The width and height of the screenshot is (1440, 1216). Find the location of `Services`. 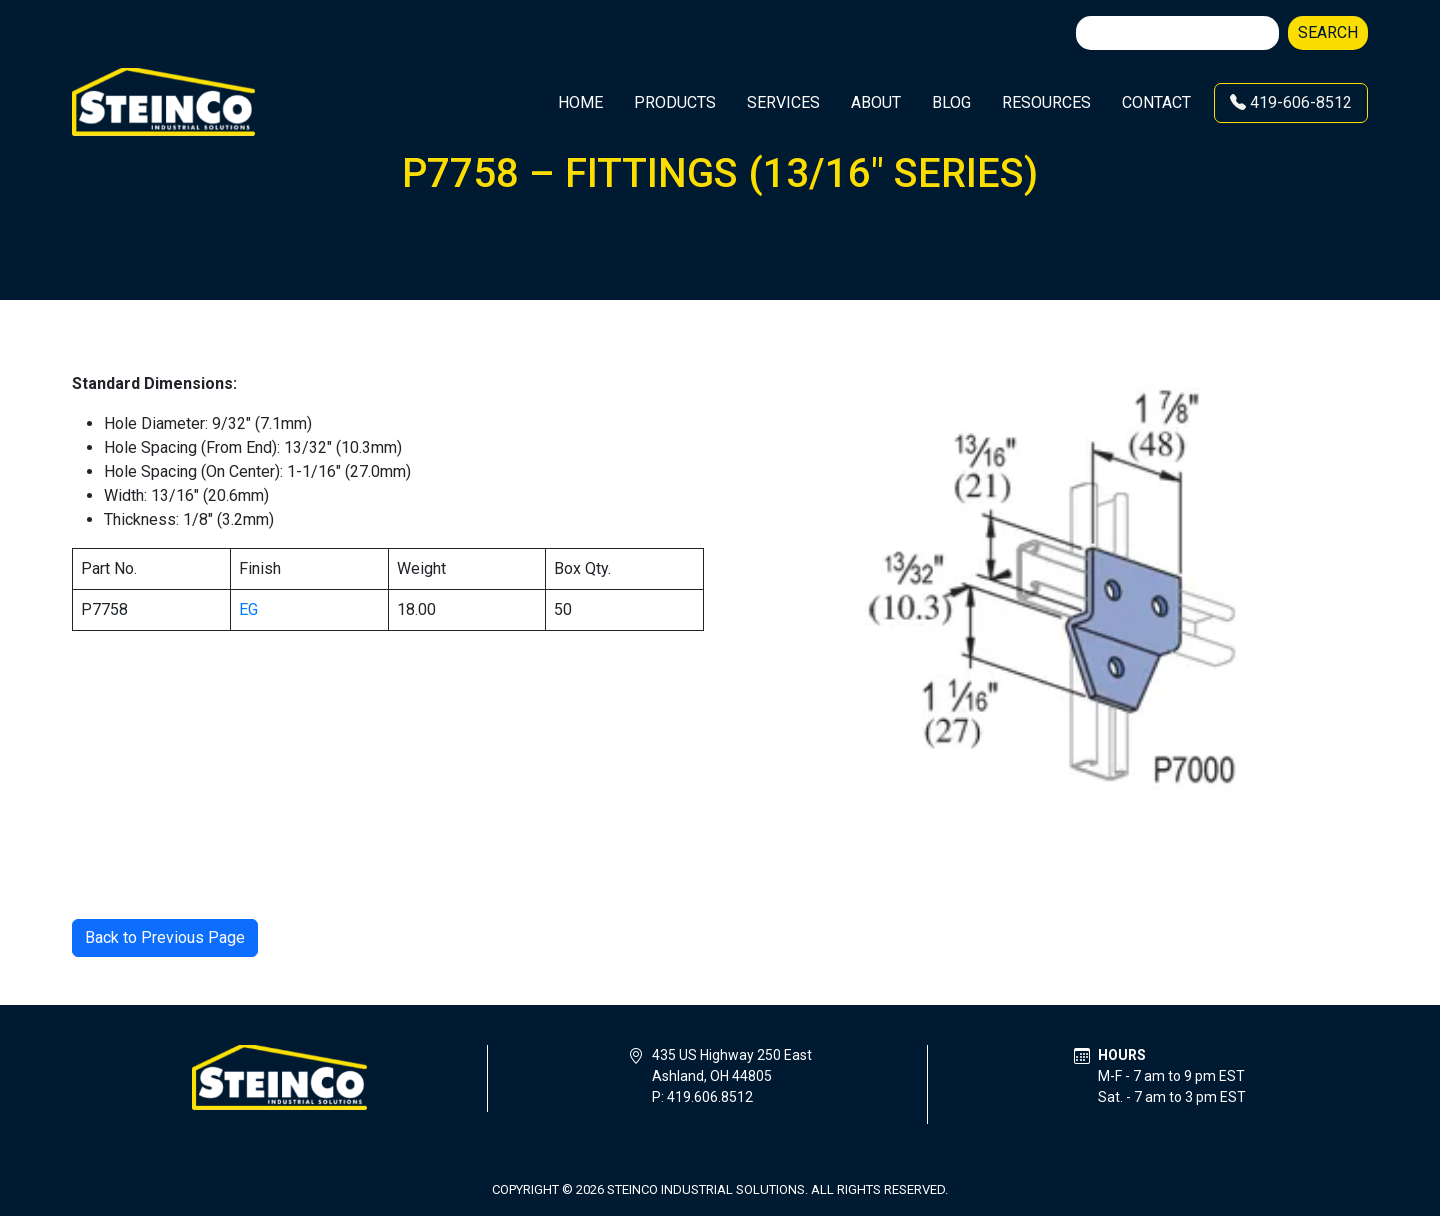

Services is located at coordinates (783, 102).